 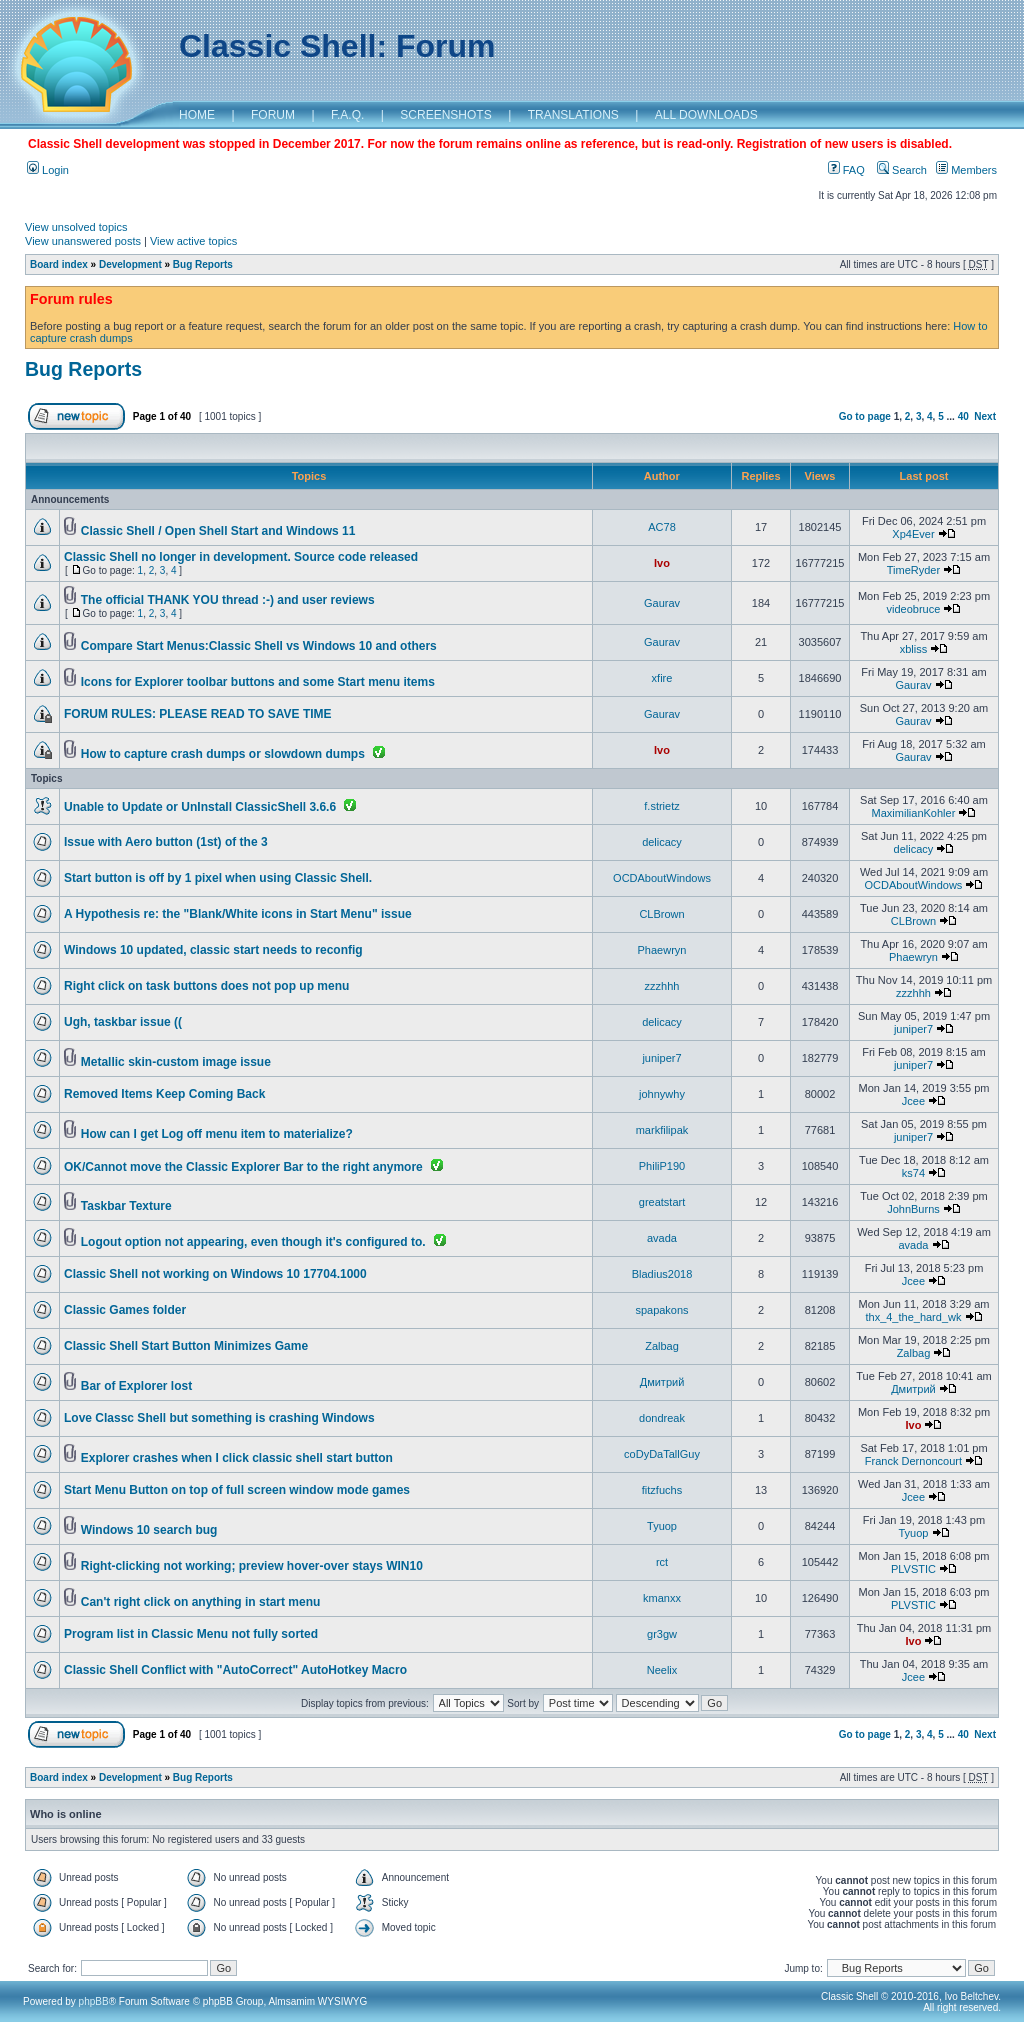 What do you see at coordinates (662, 1202) in the screenshot?
I see `greatstart` at bounding box center [662, 1202].